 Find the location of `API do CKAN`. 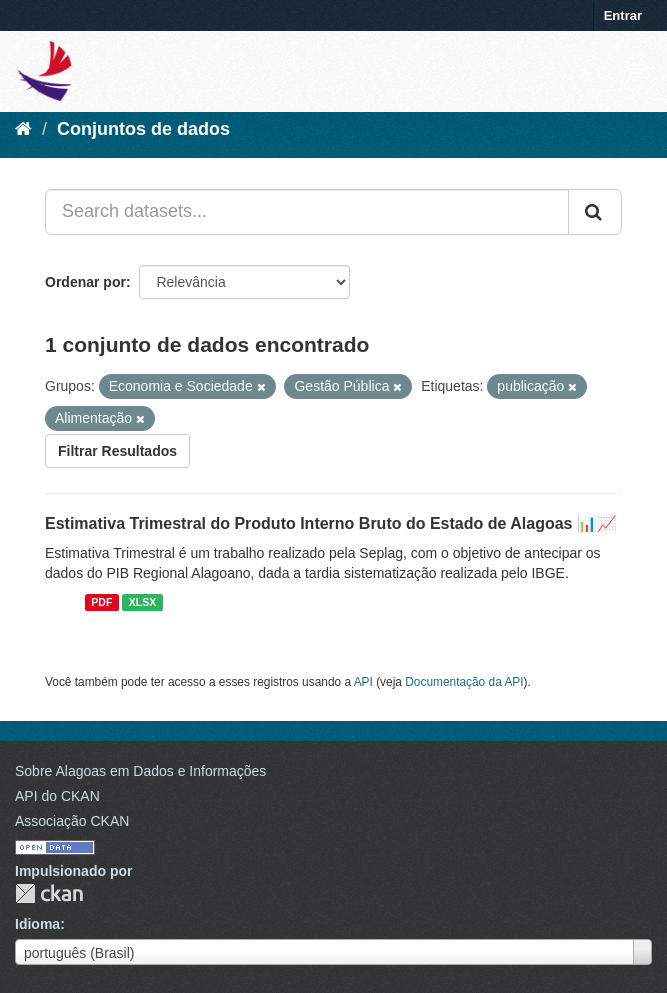

API do CKAN is located at coordinates (57, 796).